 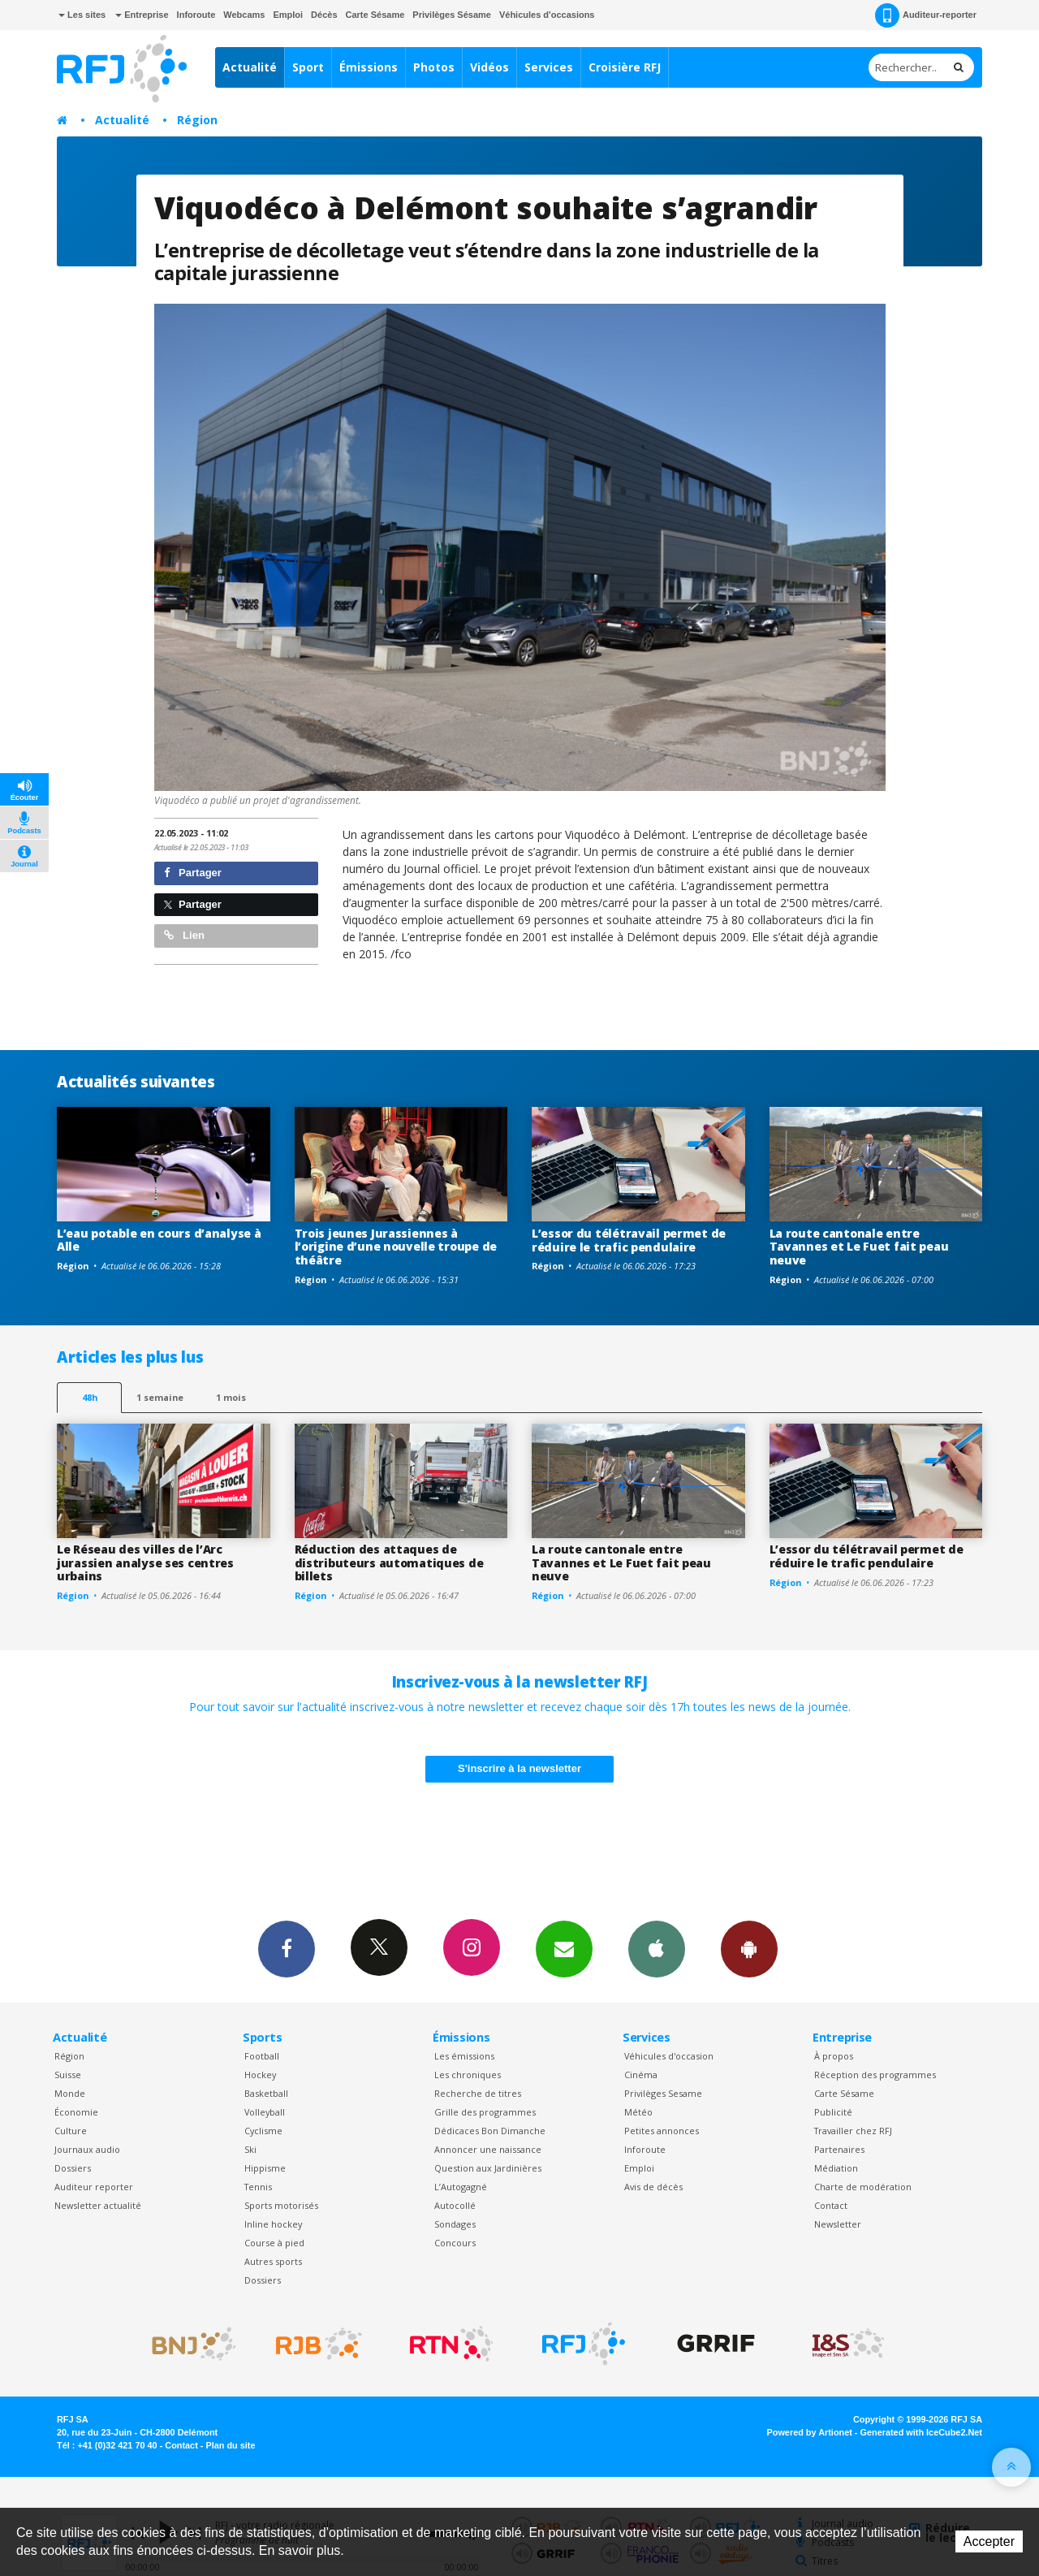 I want to click on Réception des programmes, so click(x=875, y=2074).